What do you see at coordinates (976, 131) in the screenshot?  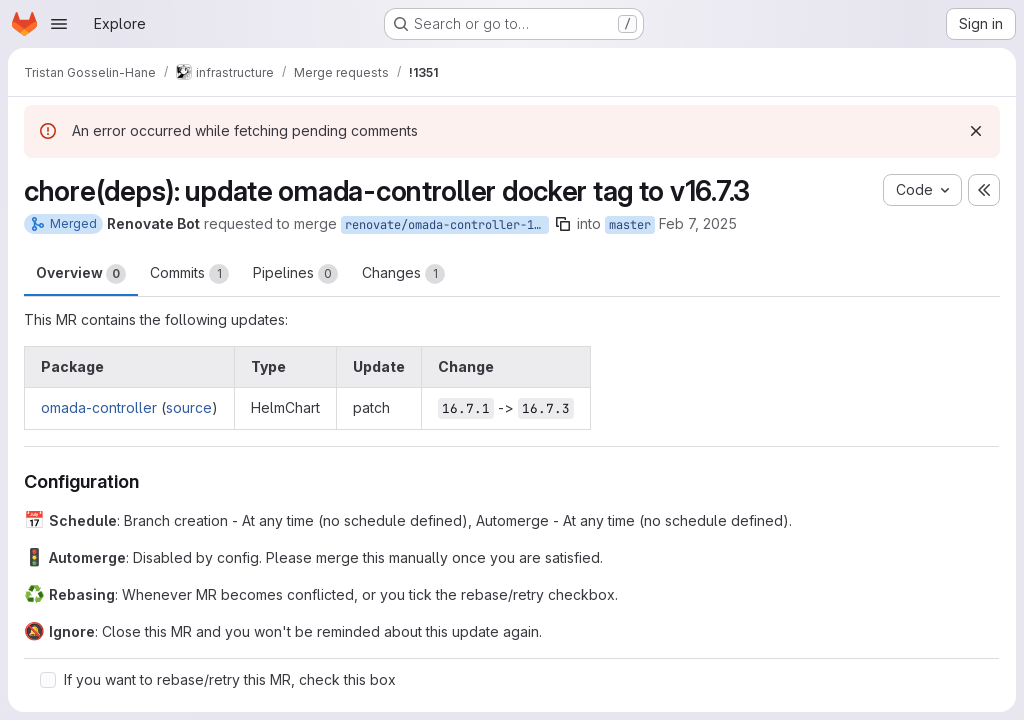 I see `[Dismiss]` at bounding box center [976, 131].